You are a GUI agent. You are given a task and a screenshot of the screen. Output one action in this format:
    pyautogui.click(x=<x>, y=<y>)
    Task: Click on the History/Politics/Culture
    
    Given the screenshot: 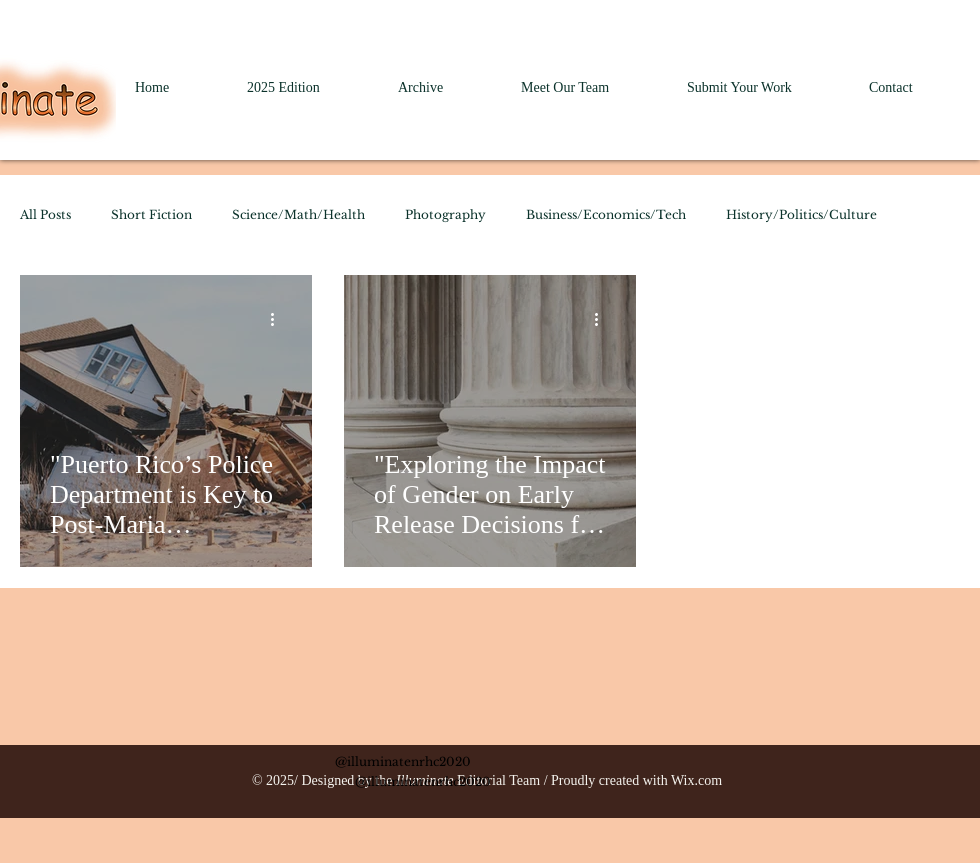 What is the action you would take?
    pyautogui.click(x=801, y=214)
    